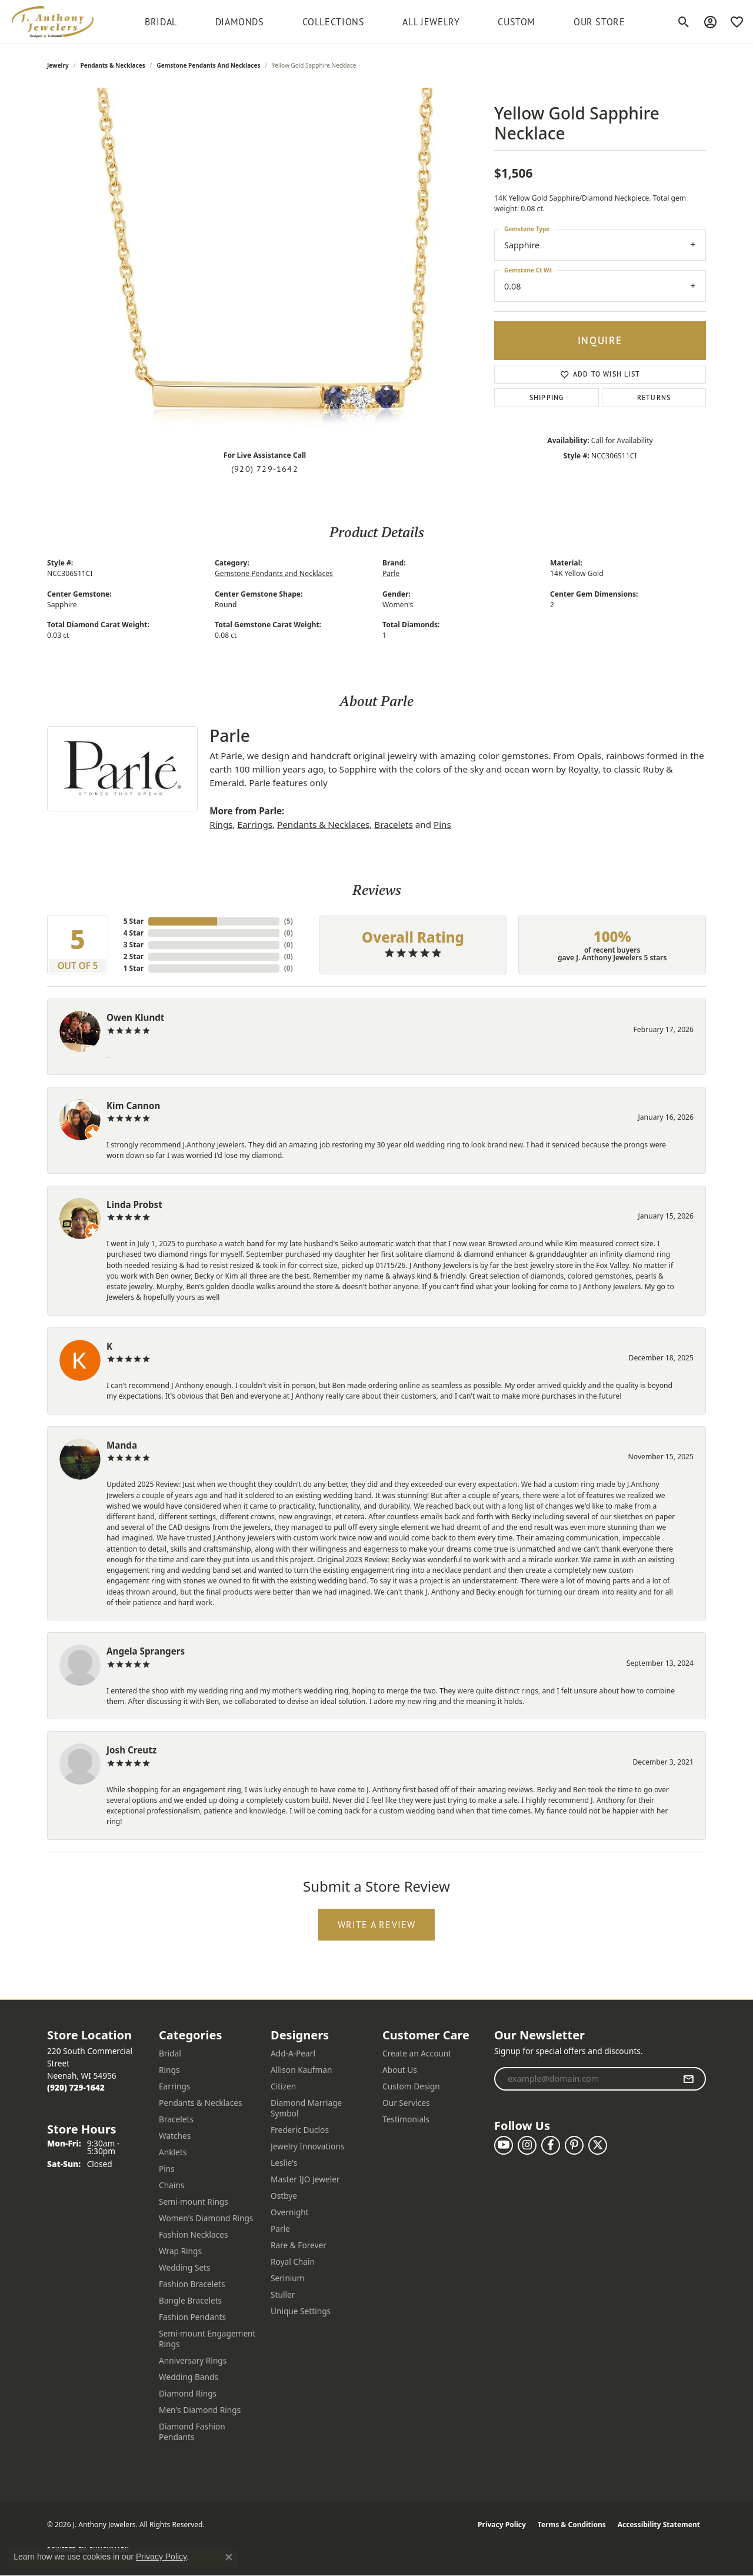 This screenshot has width=753, height=2576. What do you see at coordinates (599, 22) in the screenshot?
I see `Our Store` at bounding box center [599, 22].